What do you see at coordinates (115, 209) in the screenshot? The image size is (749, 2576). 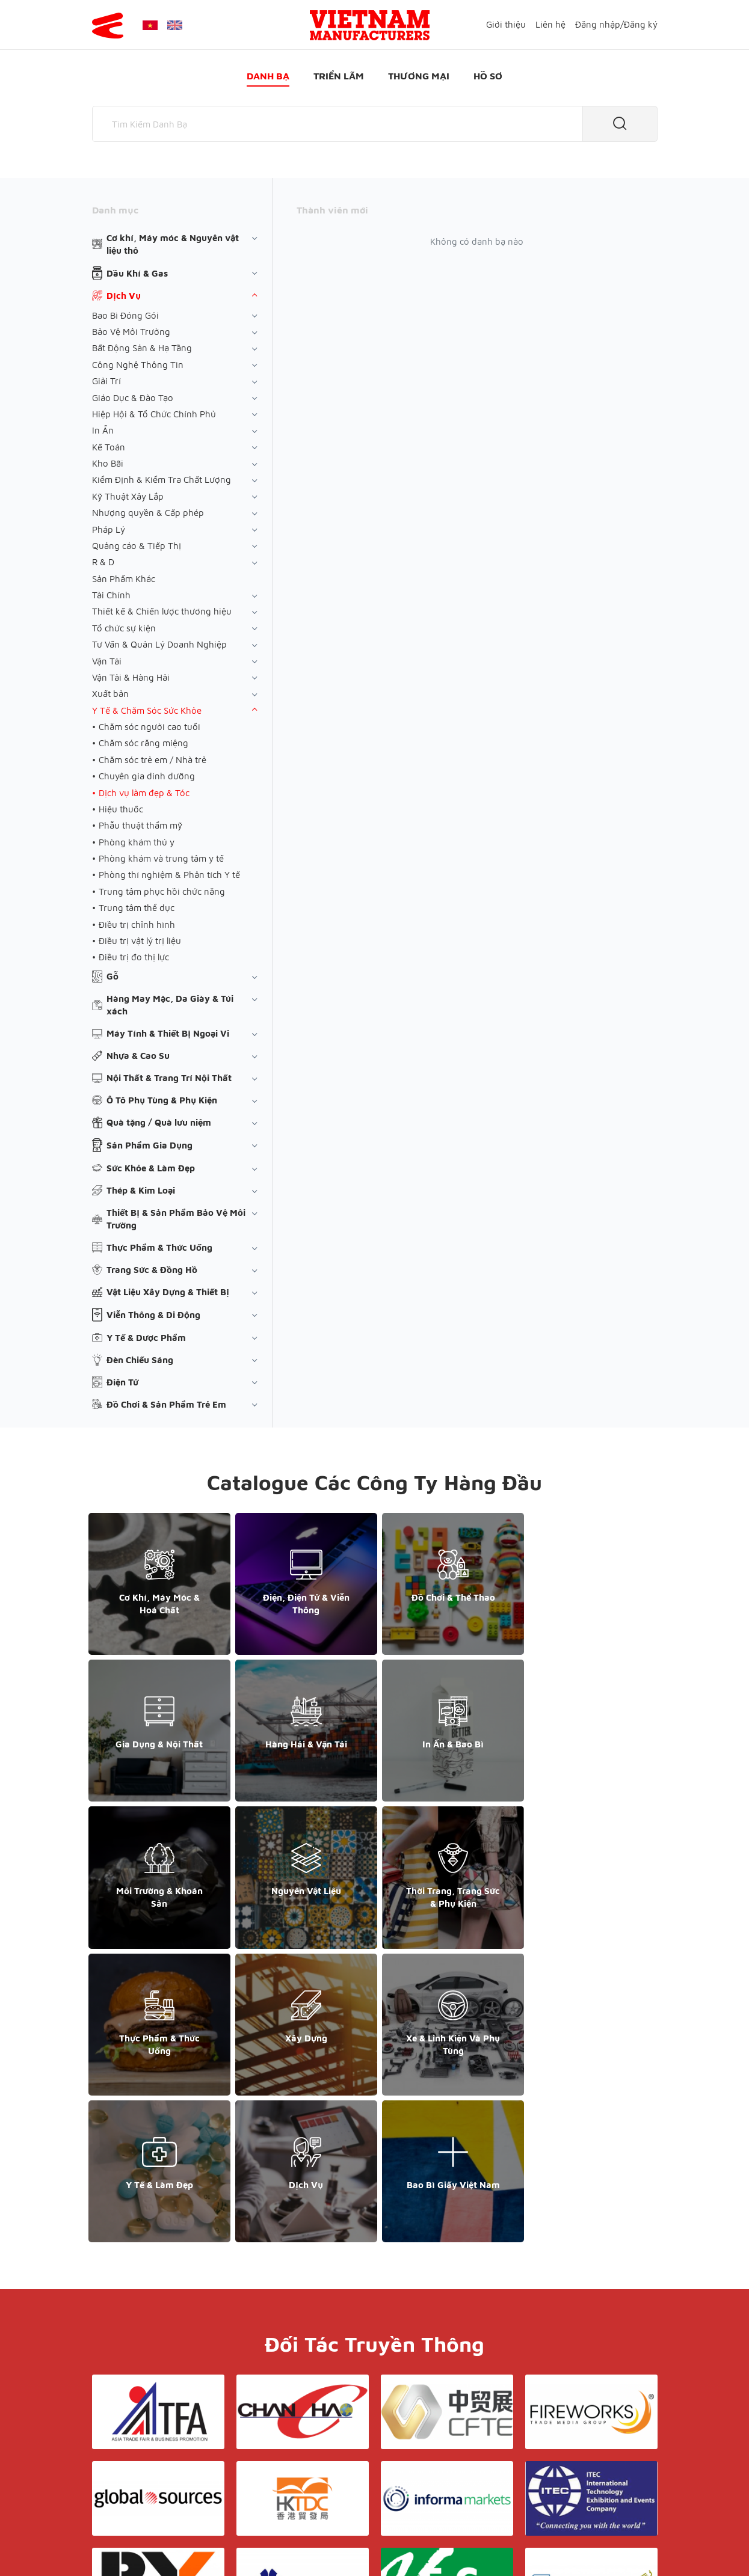 I see `Danh mục` at bounding box center [115, 209].